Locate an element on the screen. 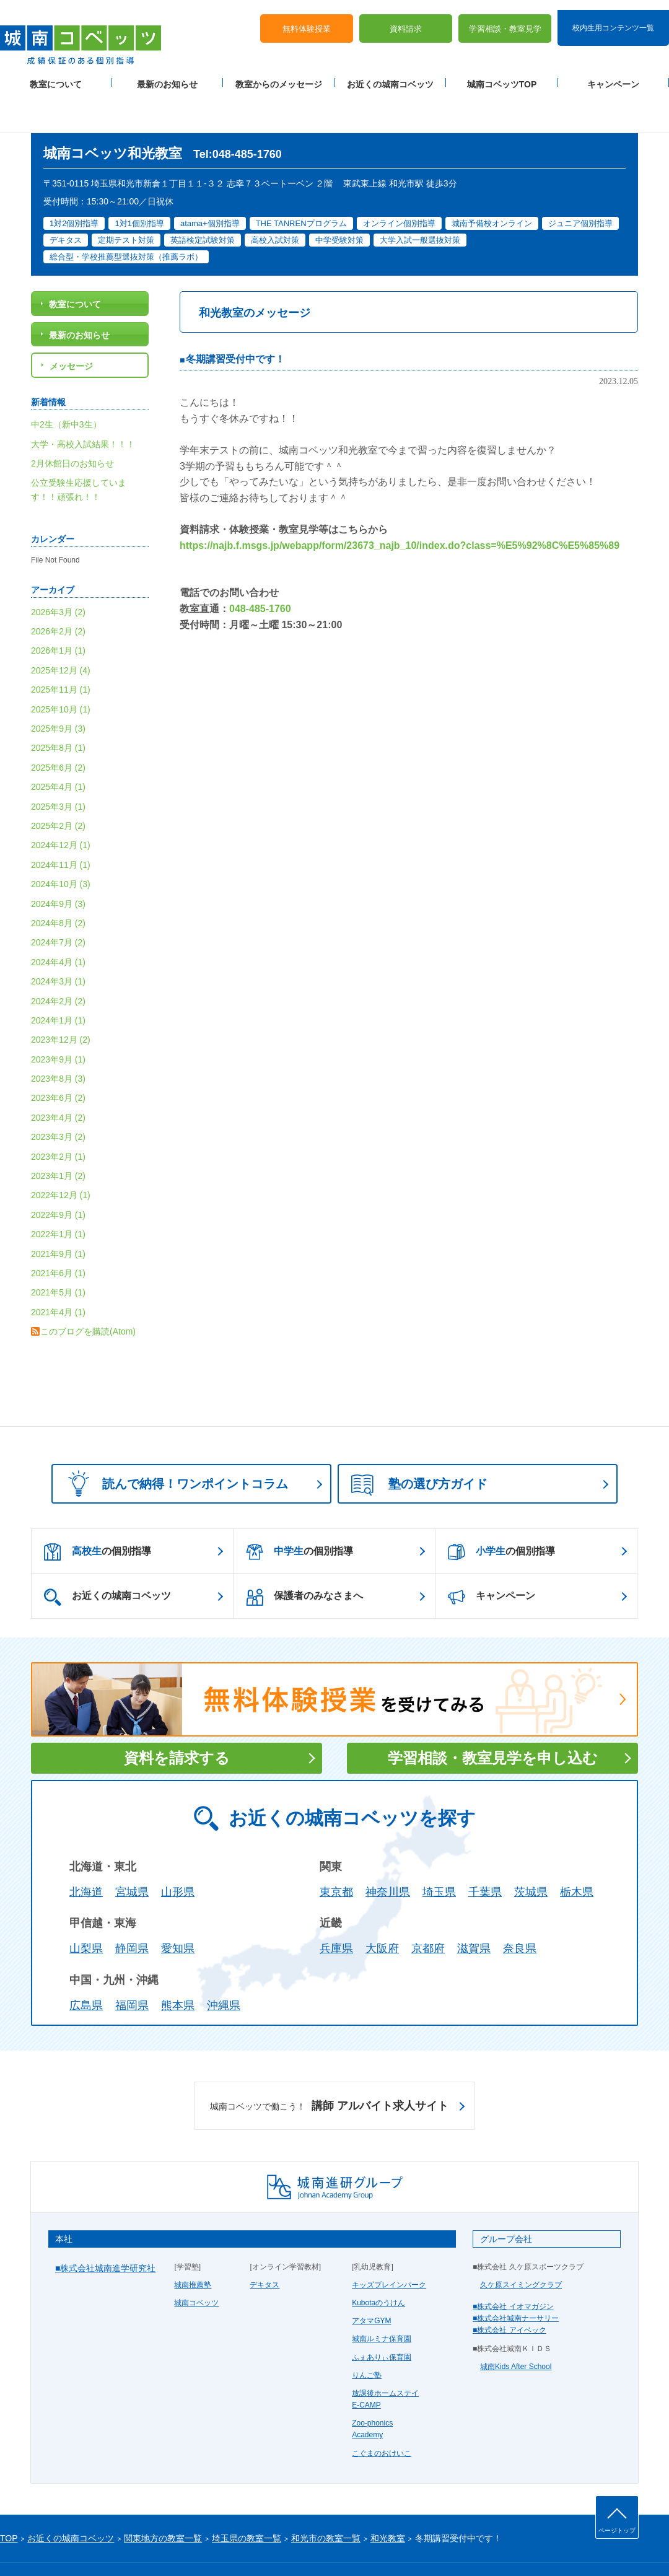 The image size is (669, 2576). ■株式会社城南ナーサリー is located at coordinates (516, 2278).